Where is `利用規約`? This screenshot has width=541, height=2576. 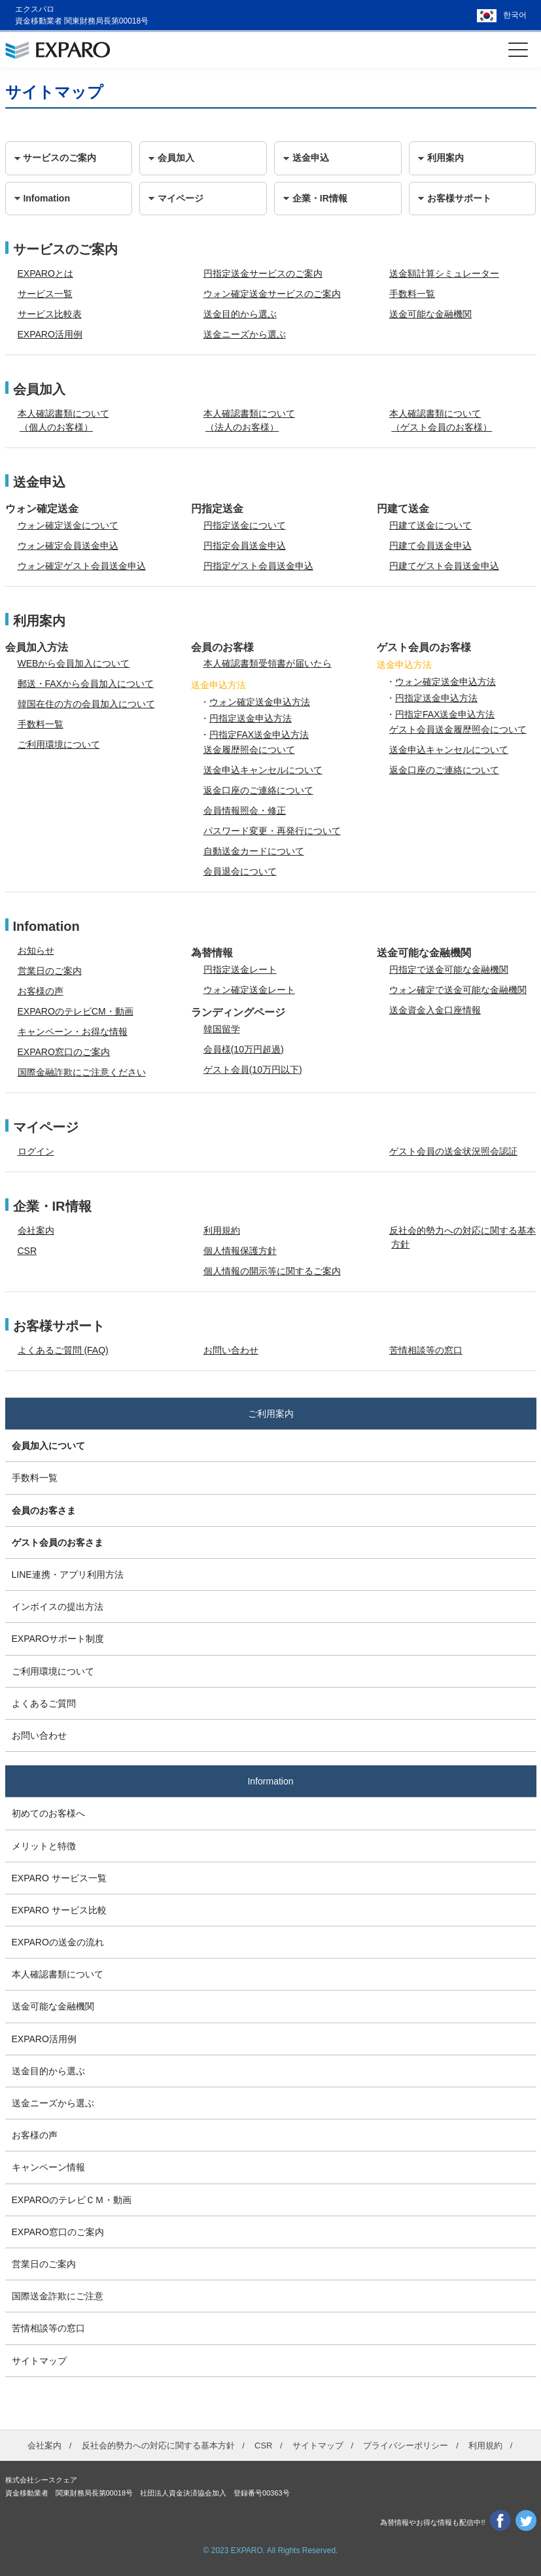 利用規約 is located at coordinates (221, 1230).